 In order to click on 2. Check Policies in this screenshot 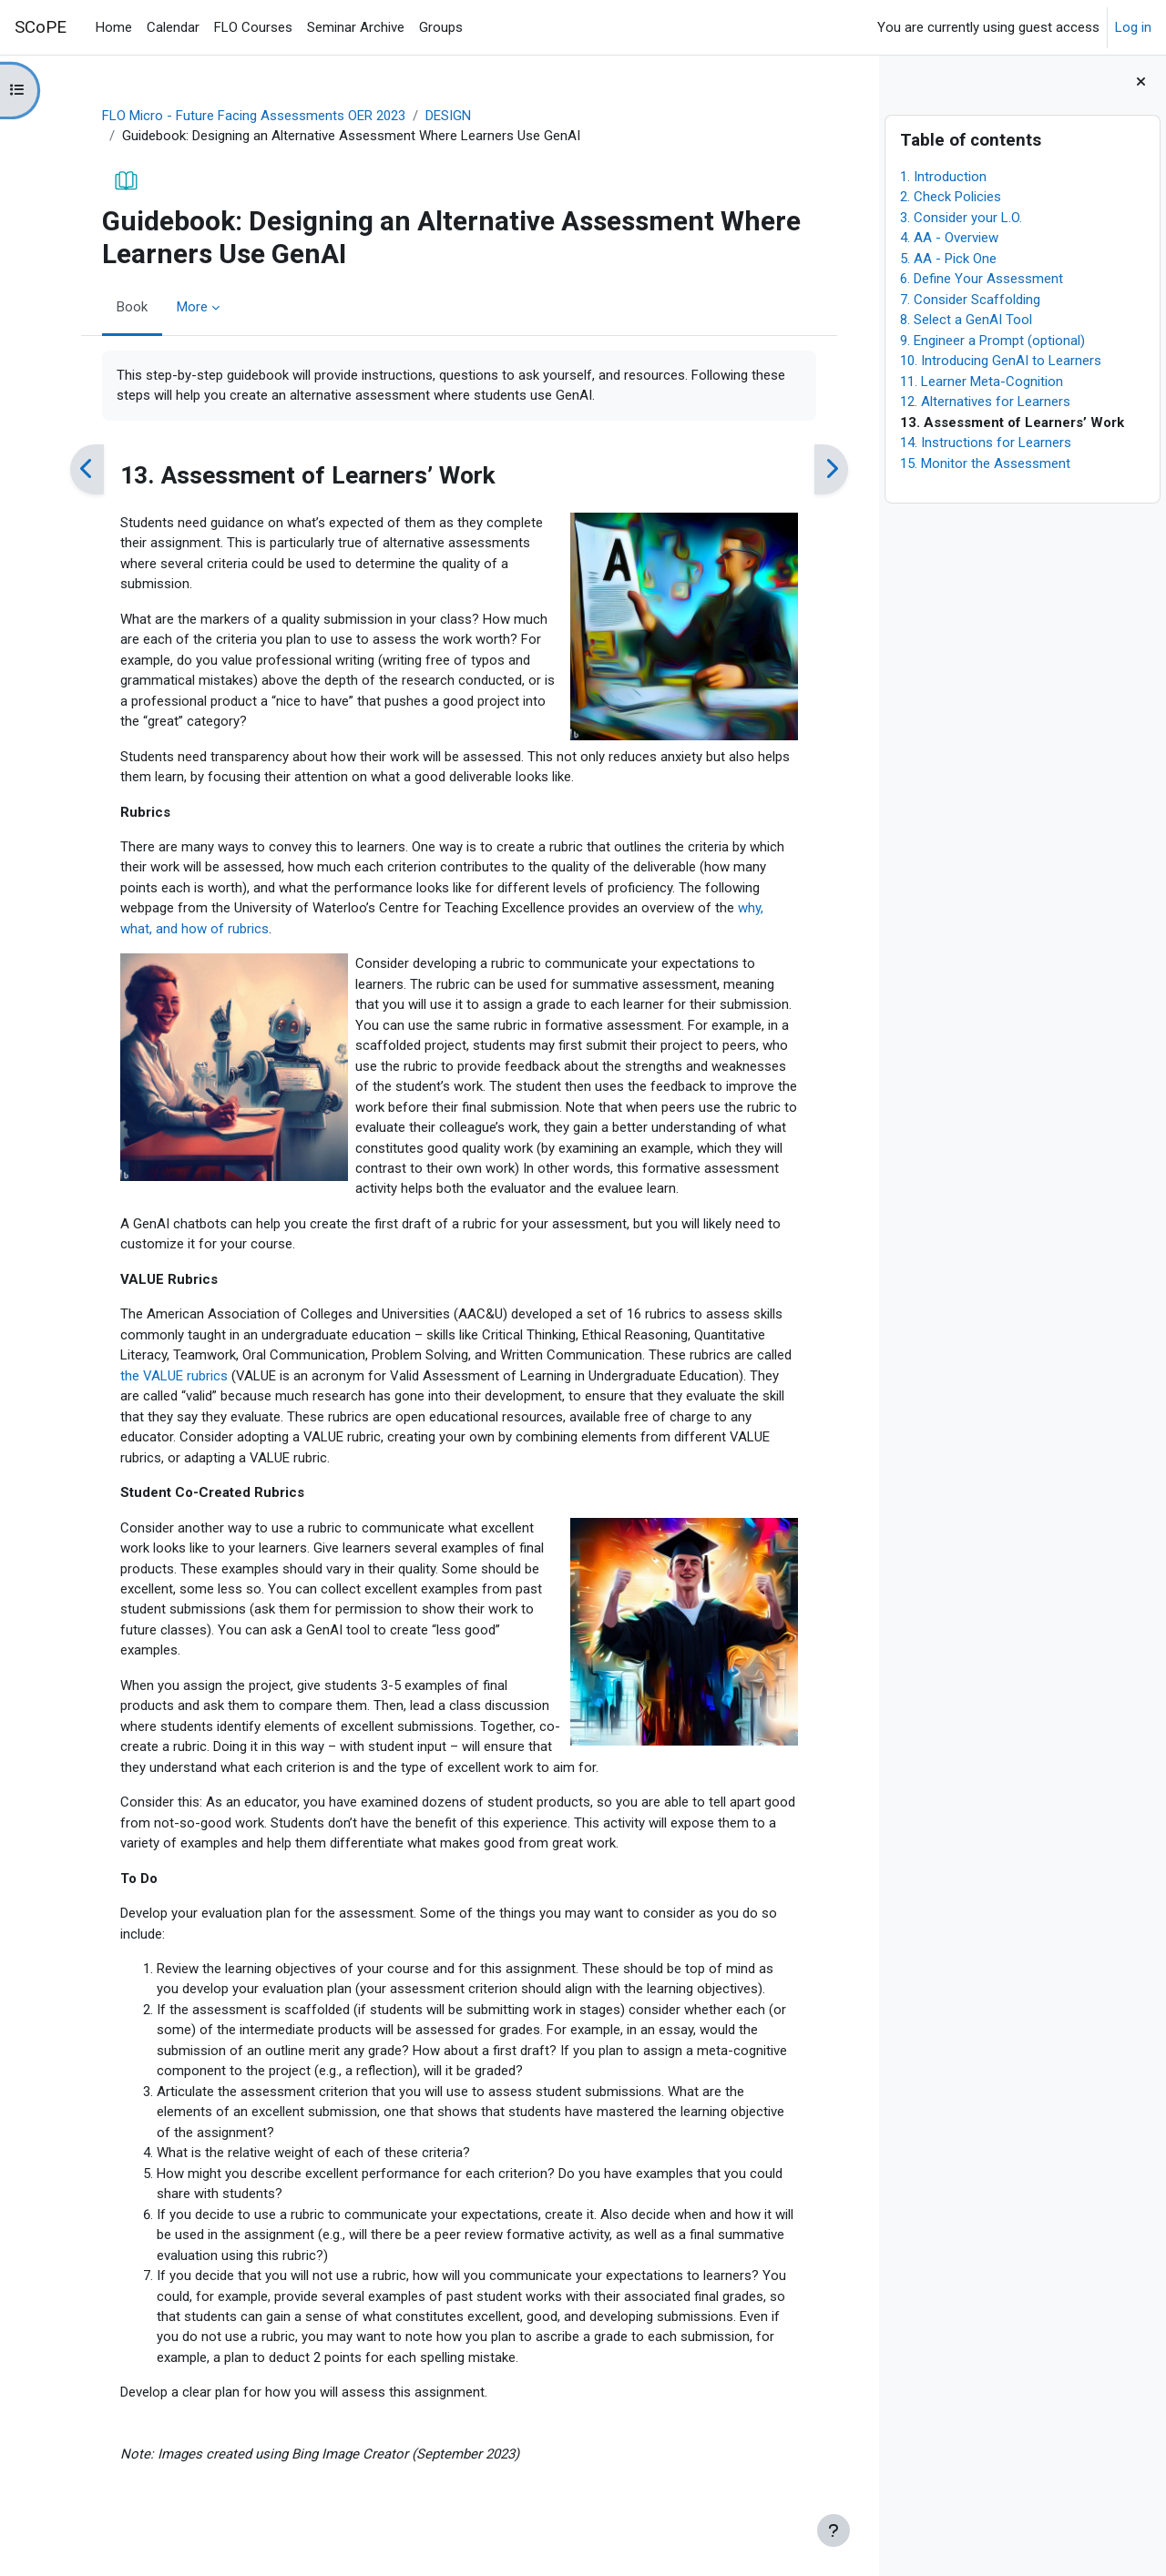, I will do `click(950, 196)`.